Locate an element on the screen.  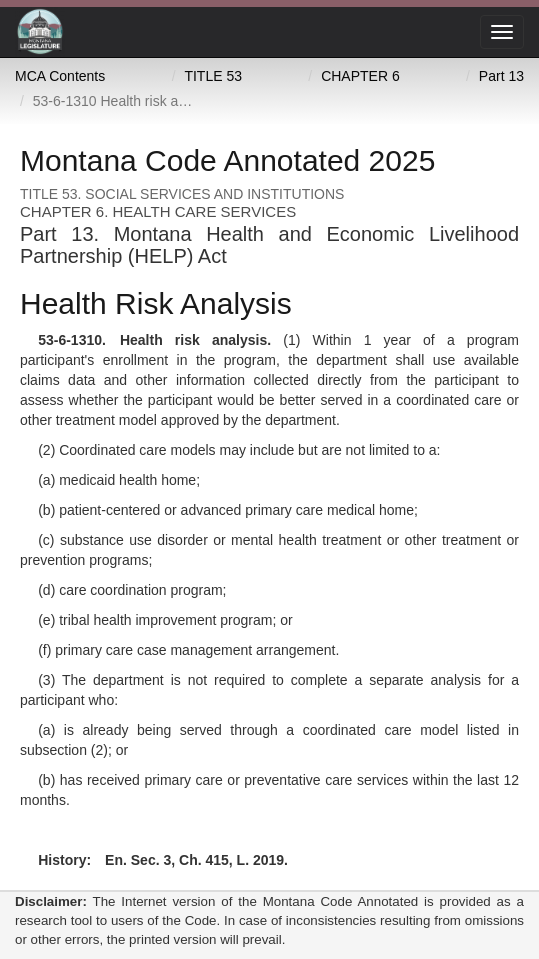
MCA Contents is located at coordinates (60, 76).